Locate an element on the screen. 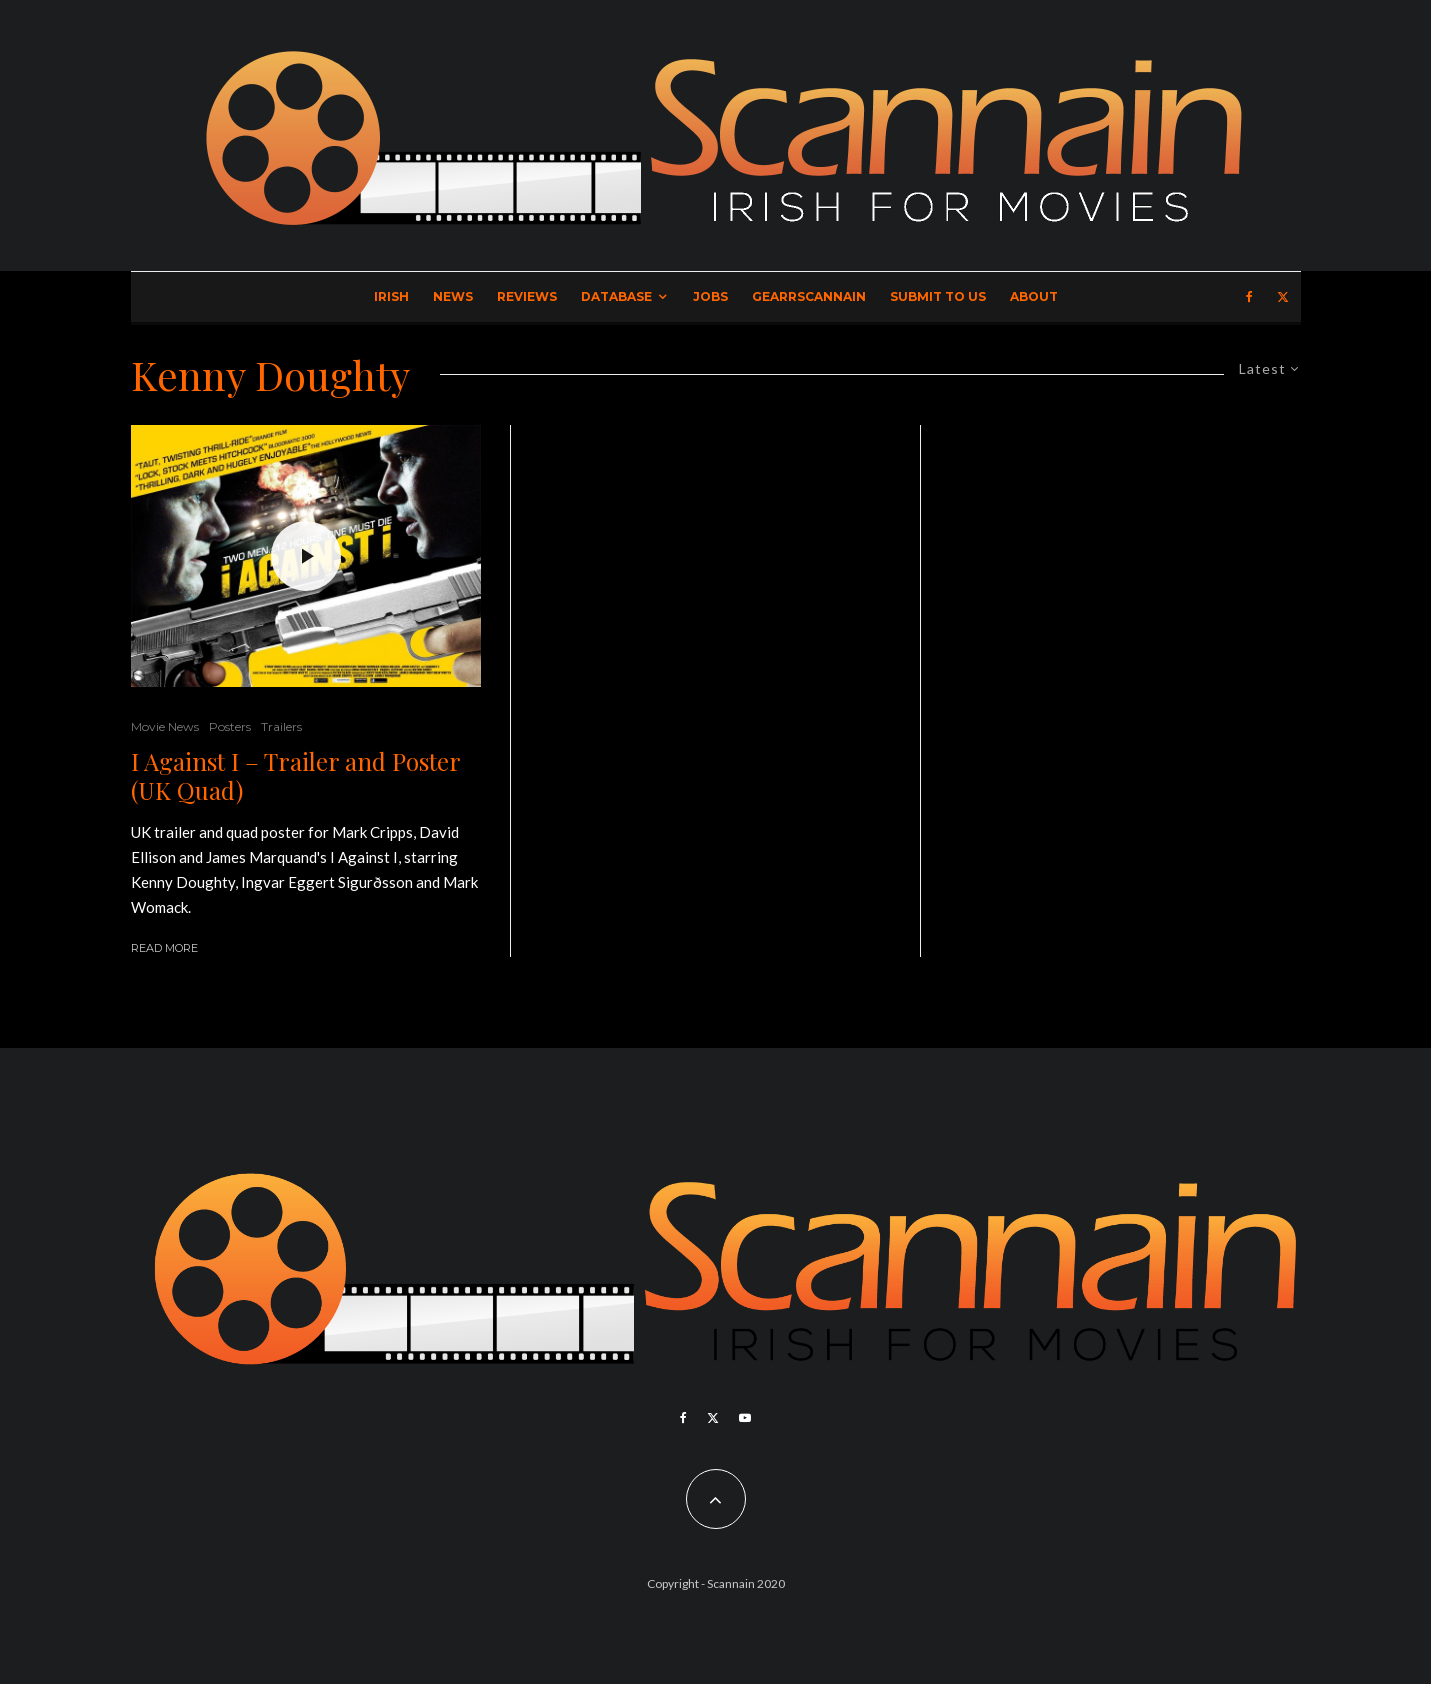  I Against I – Trailer and Poster (UK Quad) is located at coordinates (295, 776).